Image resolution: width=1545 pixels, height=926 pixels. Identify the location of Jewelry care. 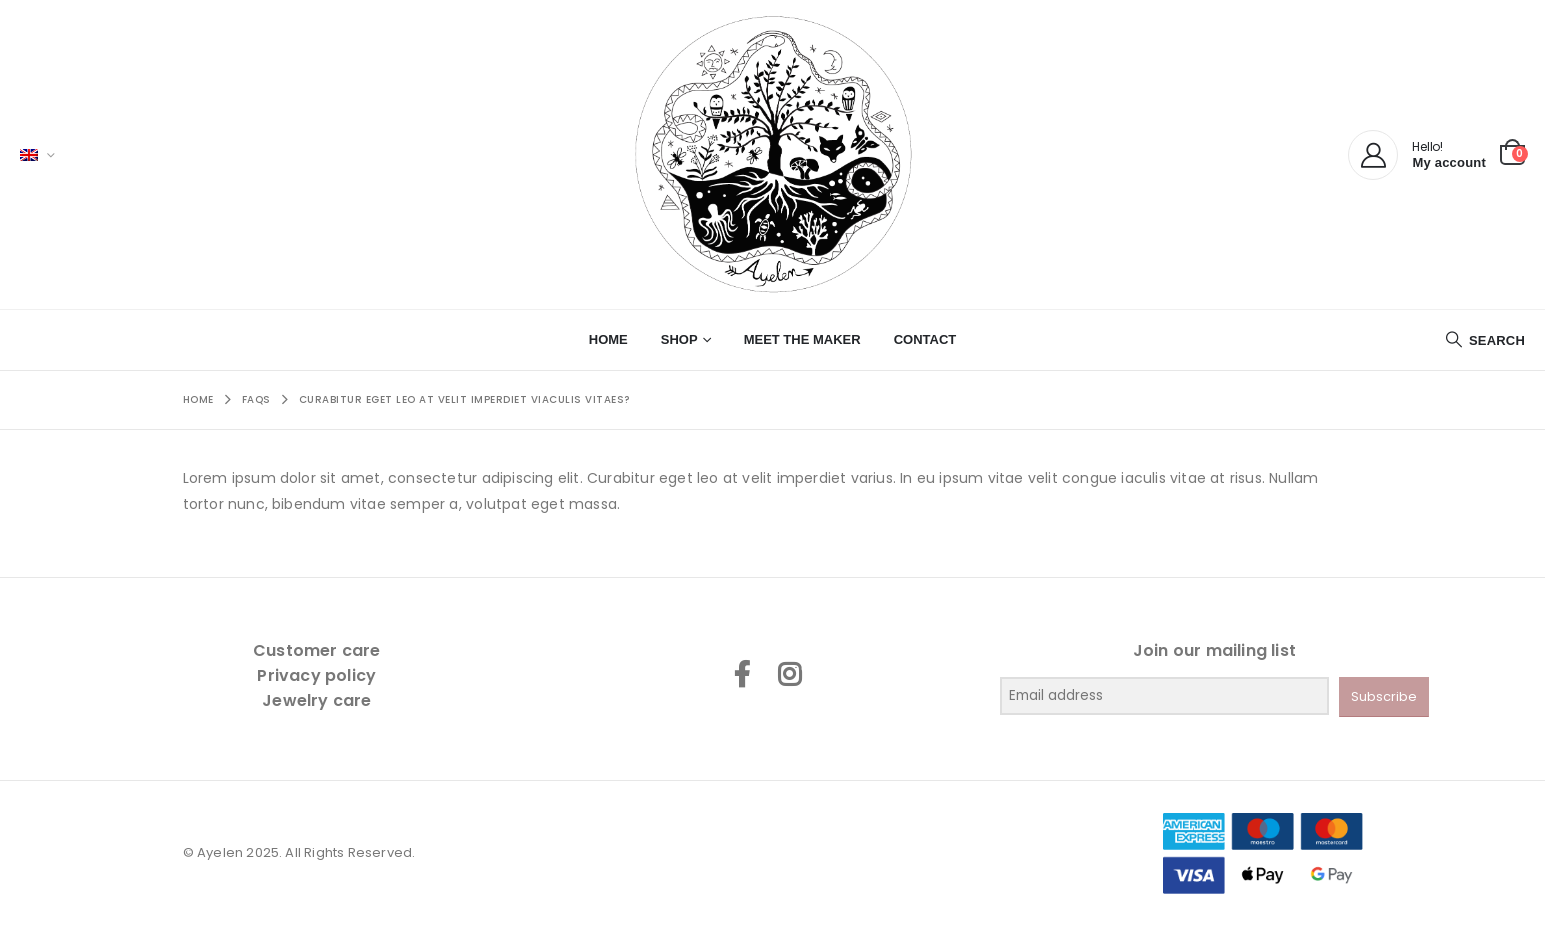
(316, 700).